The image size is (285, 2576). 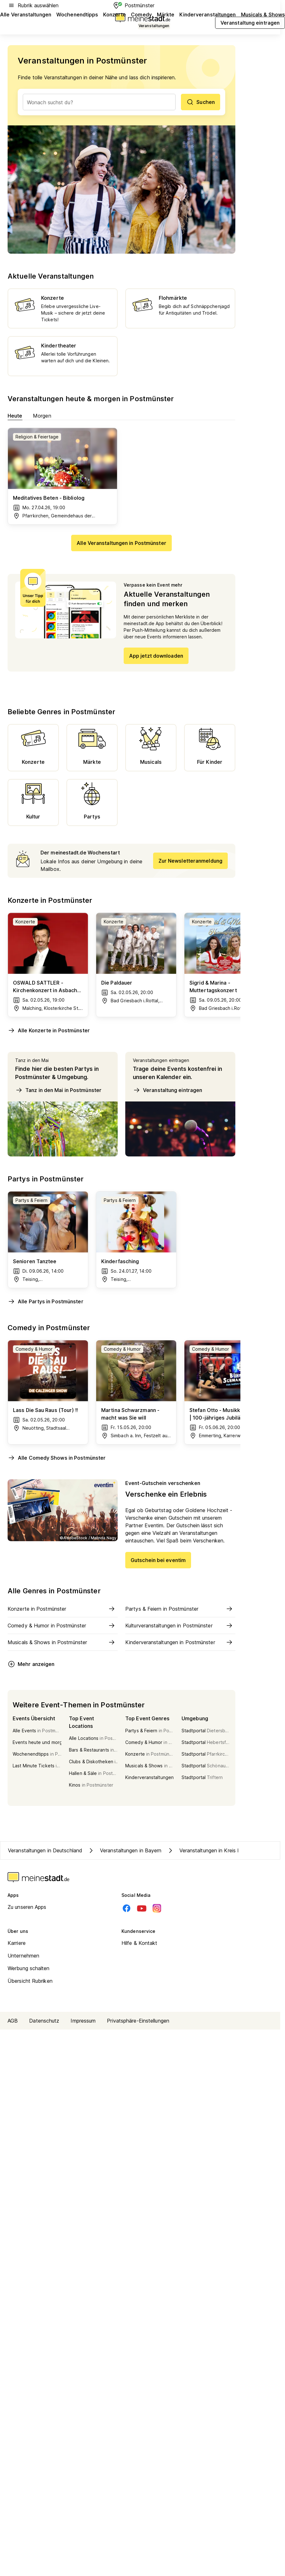 What do you see at coordinates (30, 1981) in the screenshot?
I see `Übersicht Rubriken` at bounding box center [30, 1981].